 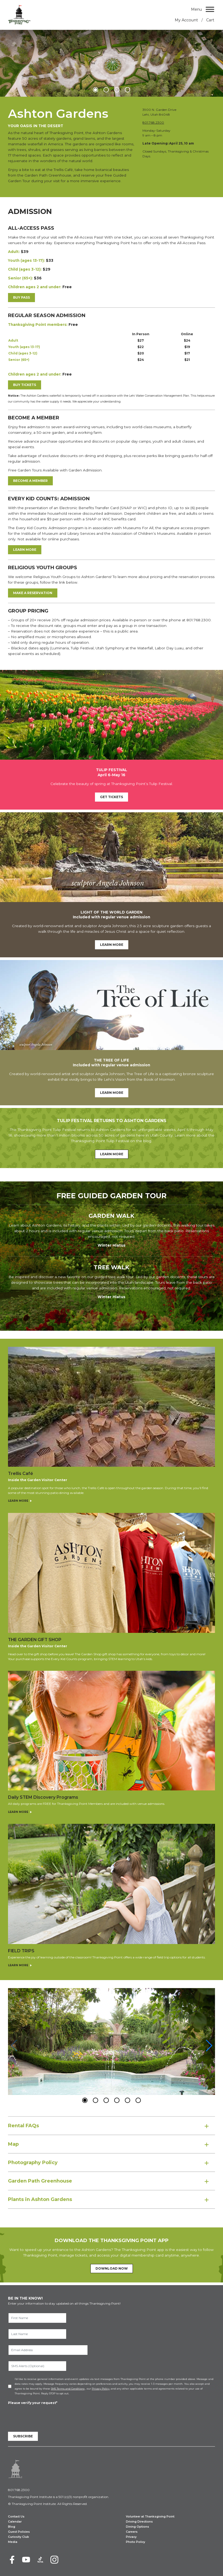 What do you see at coordinates (18, 360) in the screenshot?
I see `Senior (65+)` at bounding box center [18, 360].